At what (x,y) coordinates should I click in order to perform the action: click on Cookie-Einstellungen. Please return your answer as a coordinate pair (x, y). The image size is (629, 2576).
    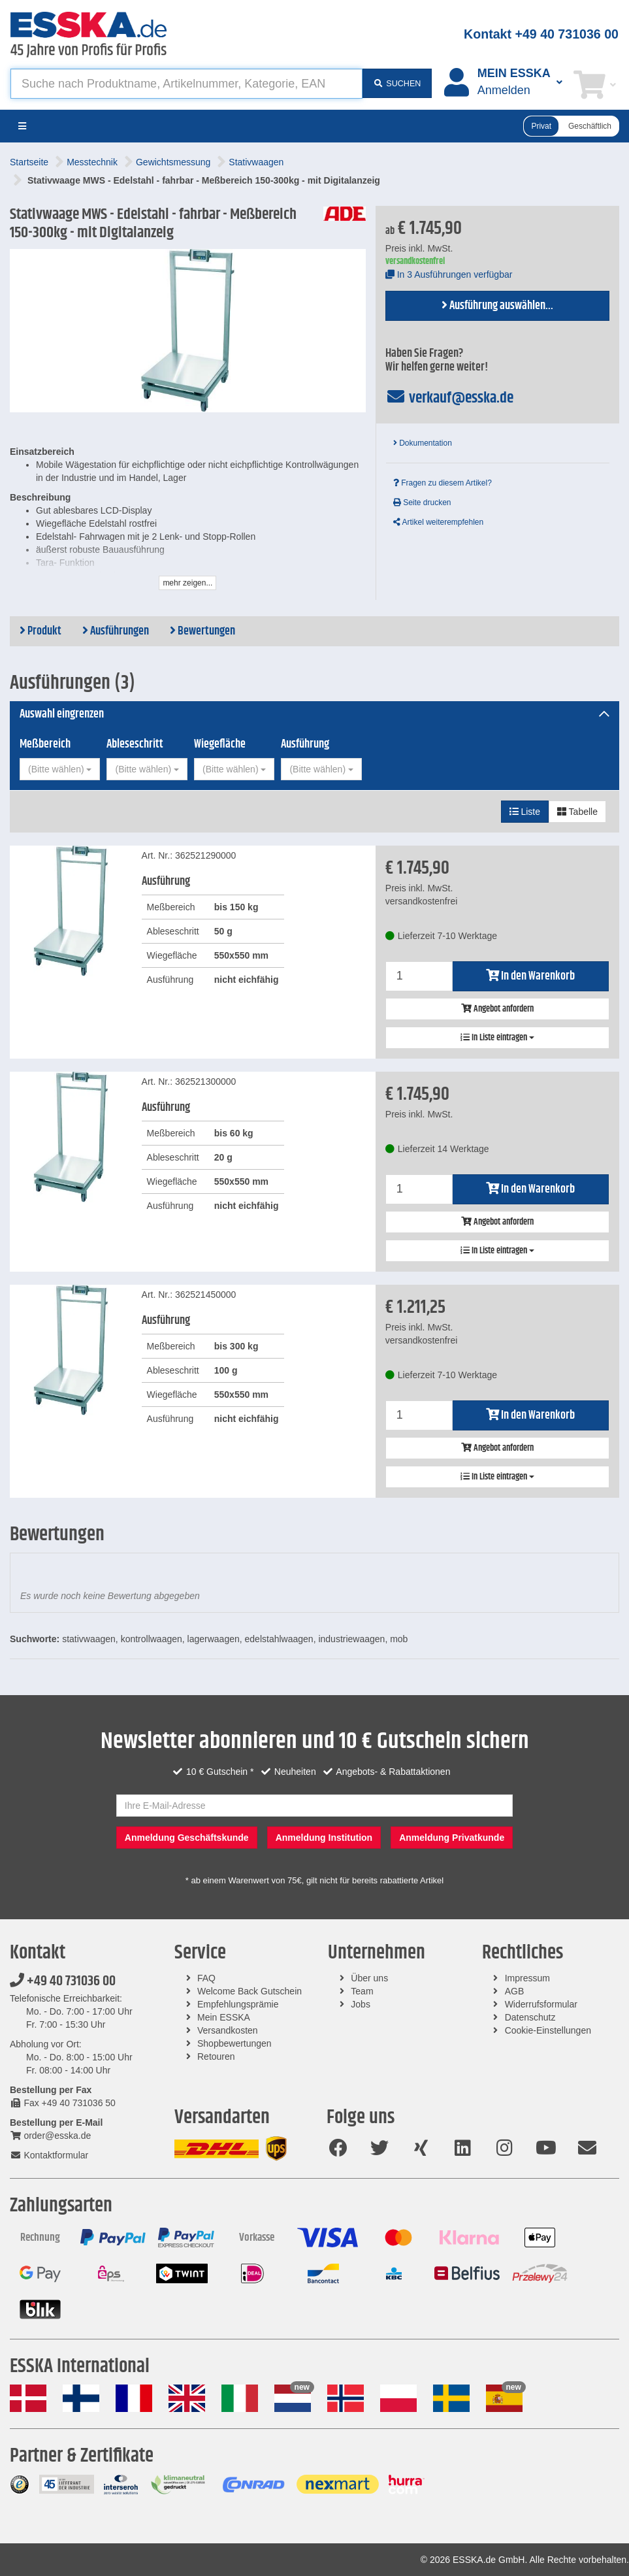
    Looking at the image, I should click on (548, 2030).